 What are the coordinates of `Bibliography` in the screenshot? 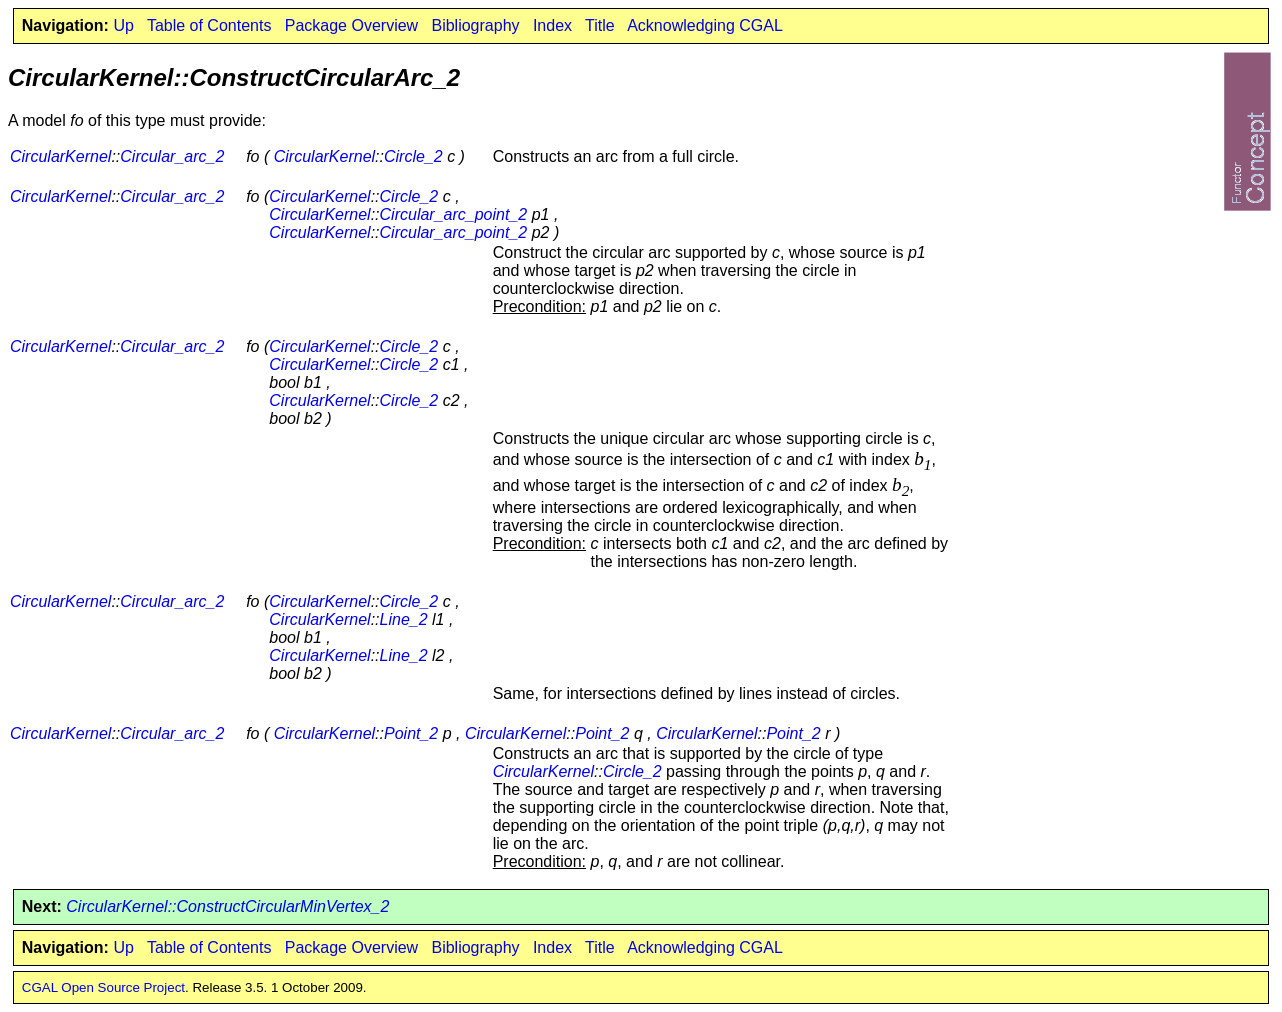 It's located at (475, 25).